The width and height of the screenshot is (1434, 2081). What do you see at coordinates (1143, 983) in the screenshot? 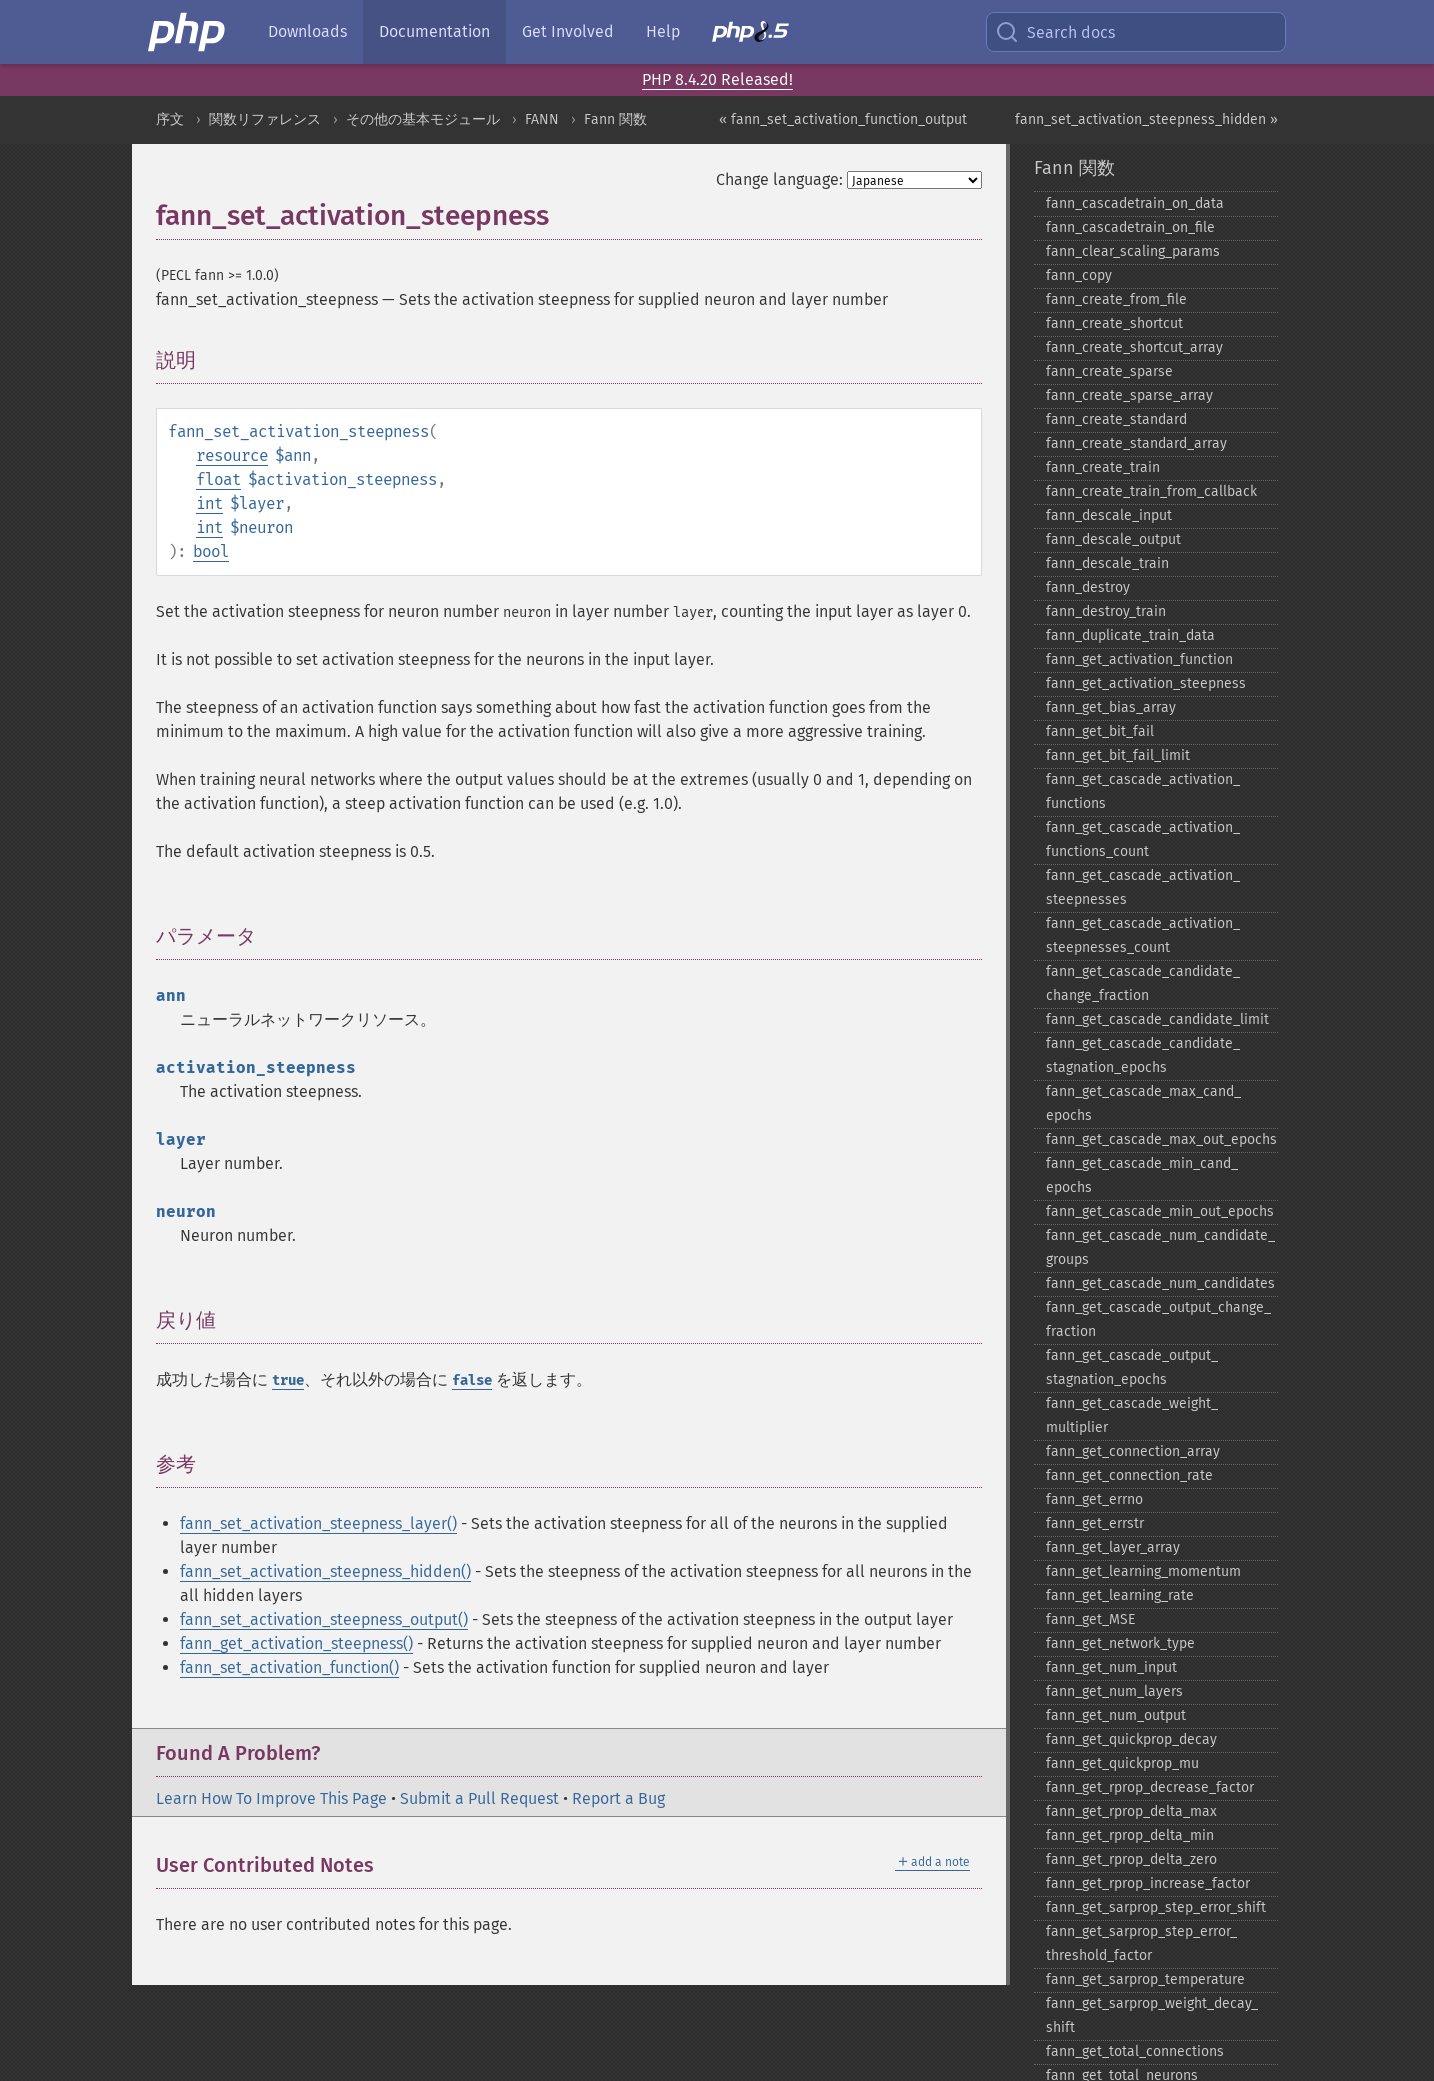
I see `fann_​get_​cascade_​candidate_​change_​fraction` at bounding box center [1143, 983].